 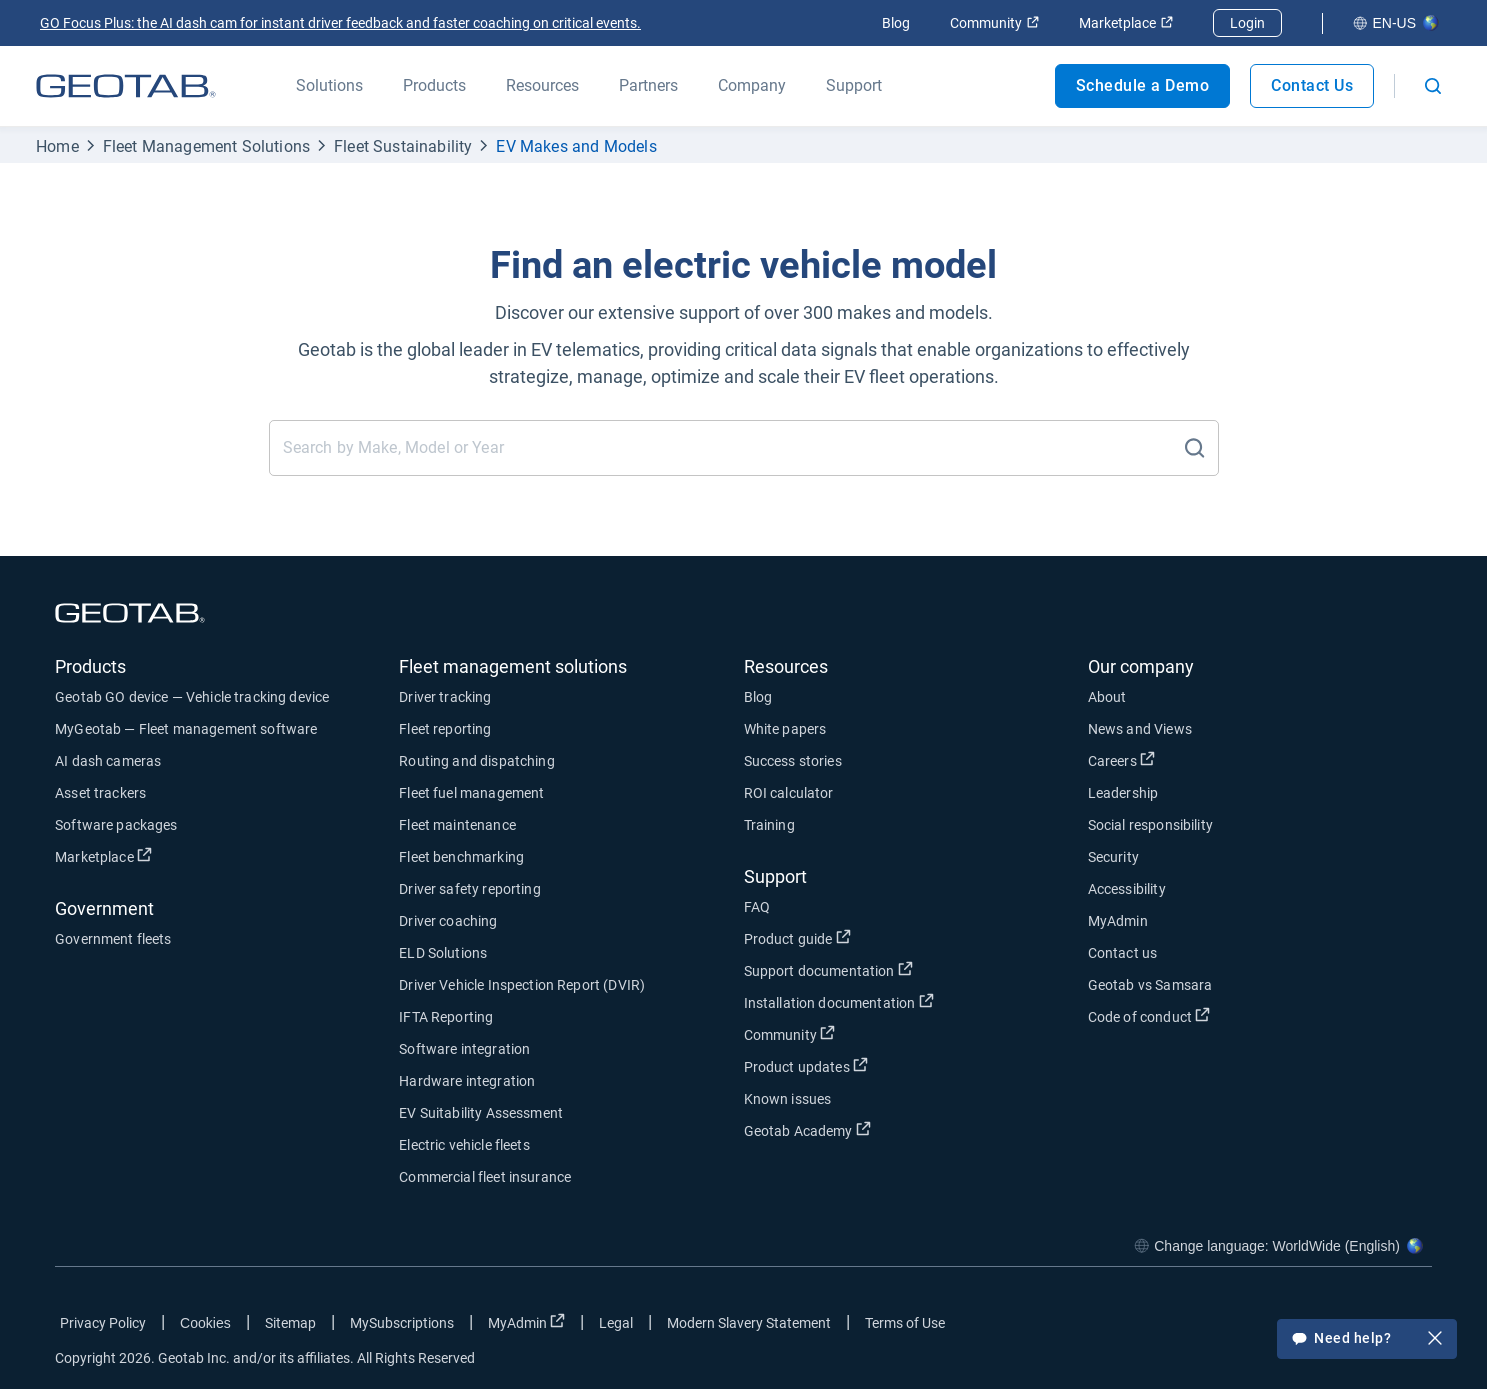 I want to click on Software packages, so click(x=116, y=825).